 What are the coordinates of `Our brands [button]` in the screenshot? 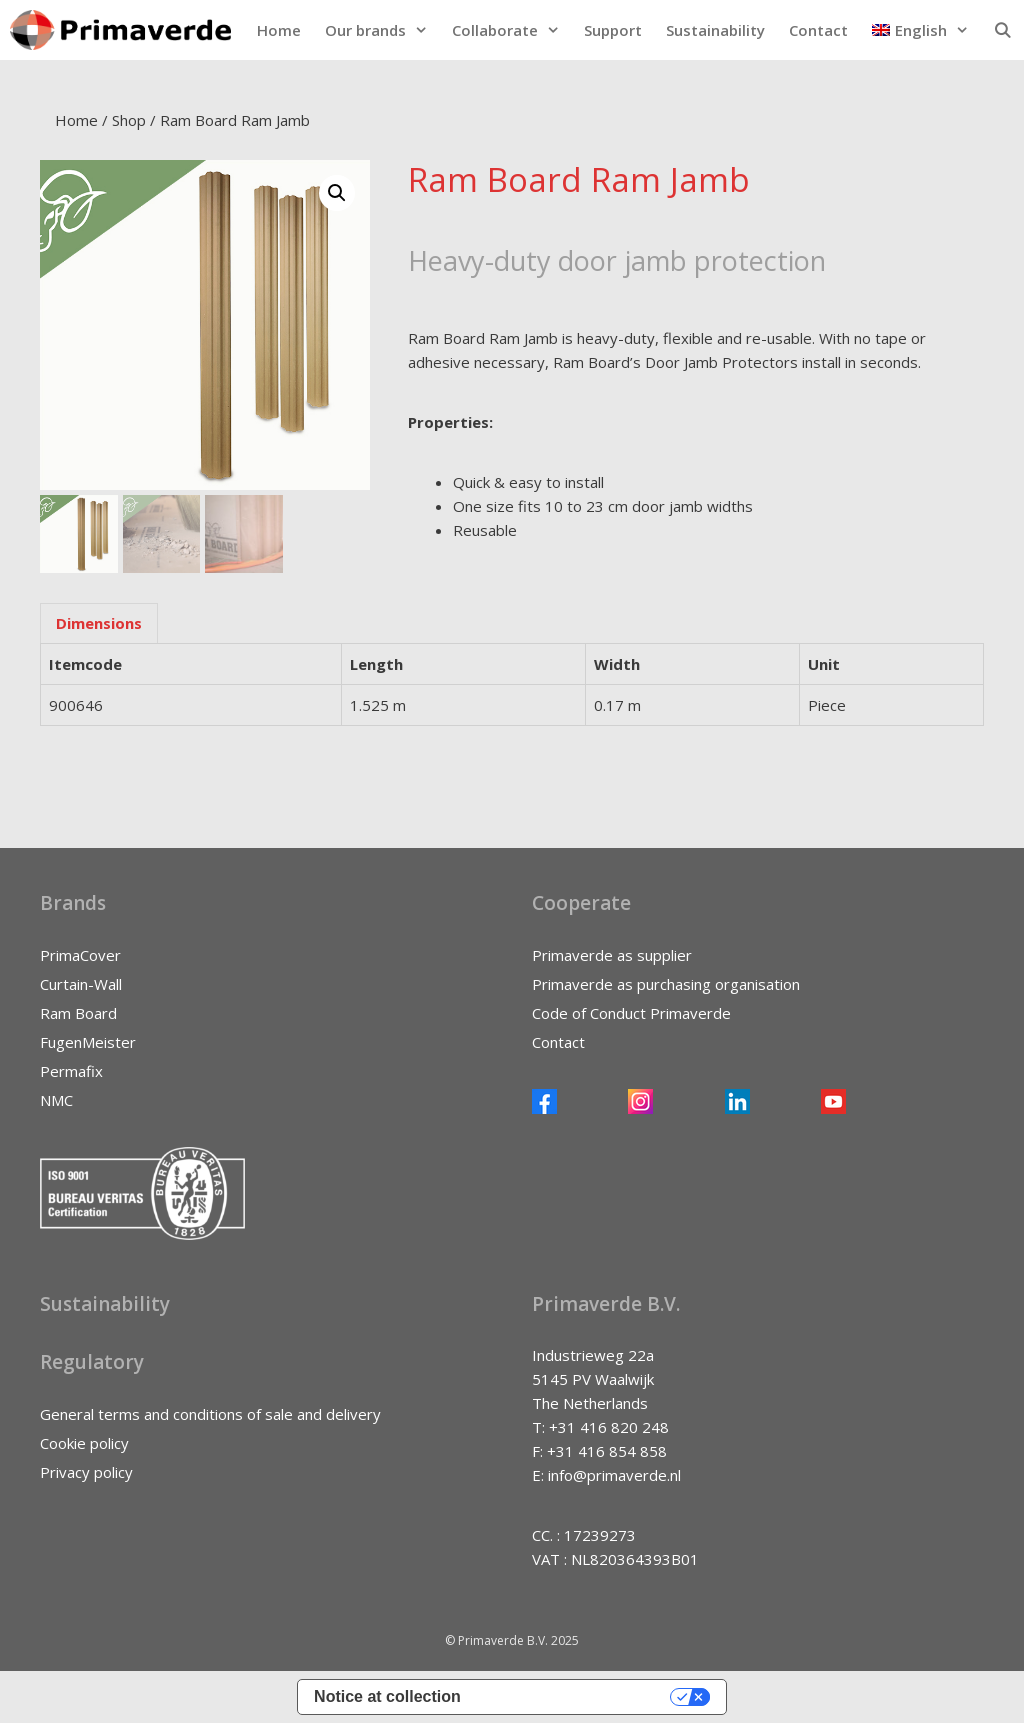 It's located at (382, 30).